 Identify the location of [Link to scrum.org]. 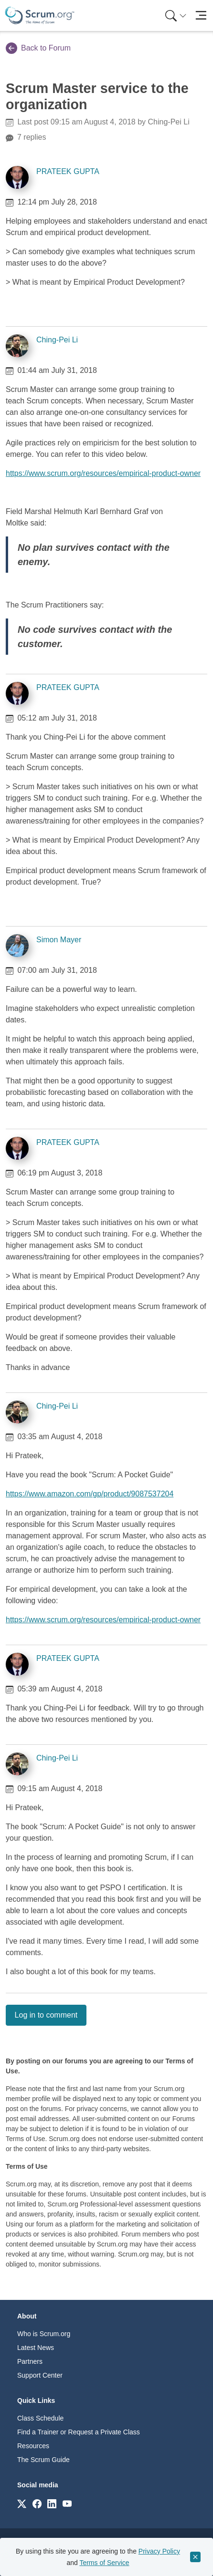
(21, 2503).